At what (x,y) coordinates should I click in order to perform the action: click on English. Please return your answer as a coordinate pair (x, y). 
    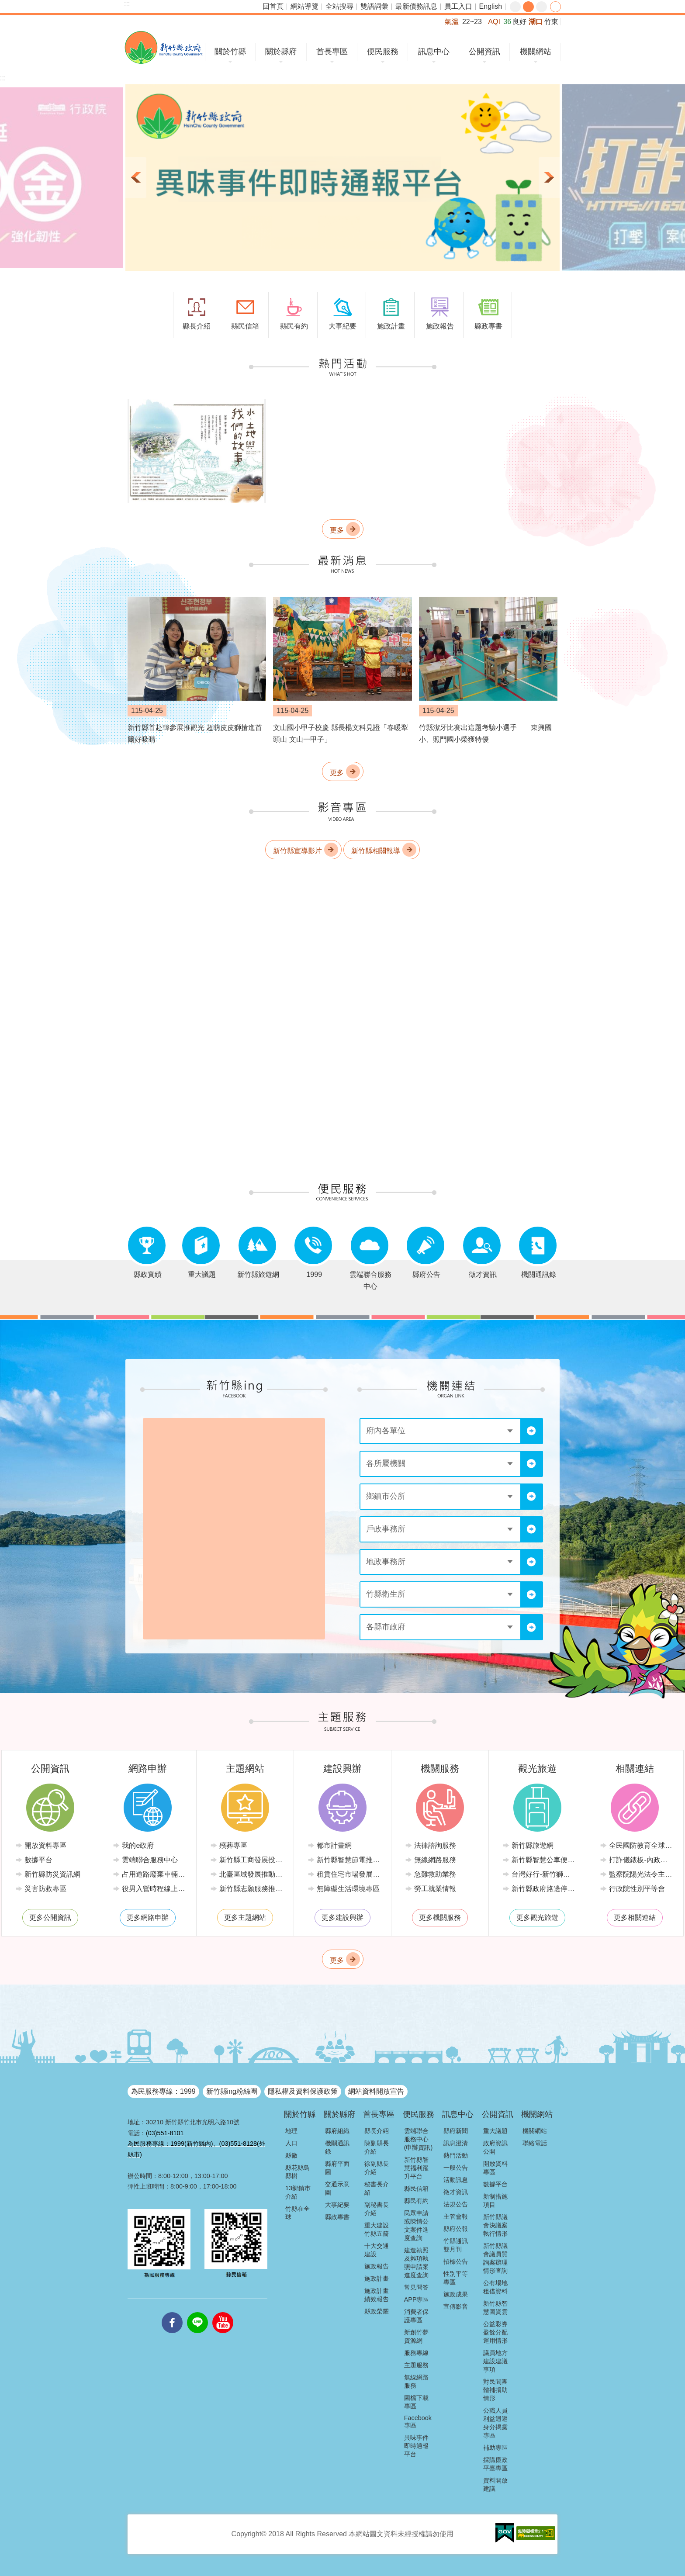
    Looking at the image, I should click on (490, 6).